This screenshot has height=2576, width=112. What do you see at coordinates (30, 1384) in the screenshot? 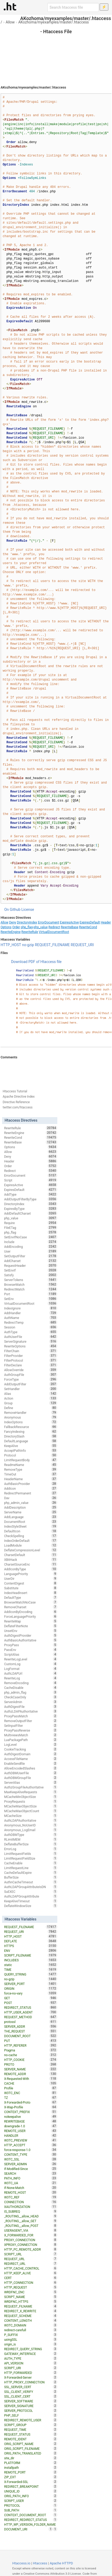
I see `AddOutputFilter` at bounding box center [30, 1384].